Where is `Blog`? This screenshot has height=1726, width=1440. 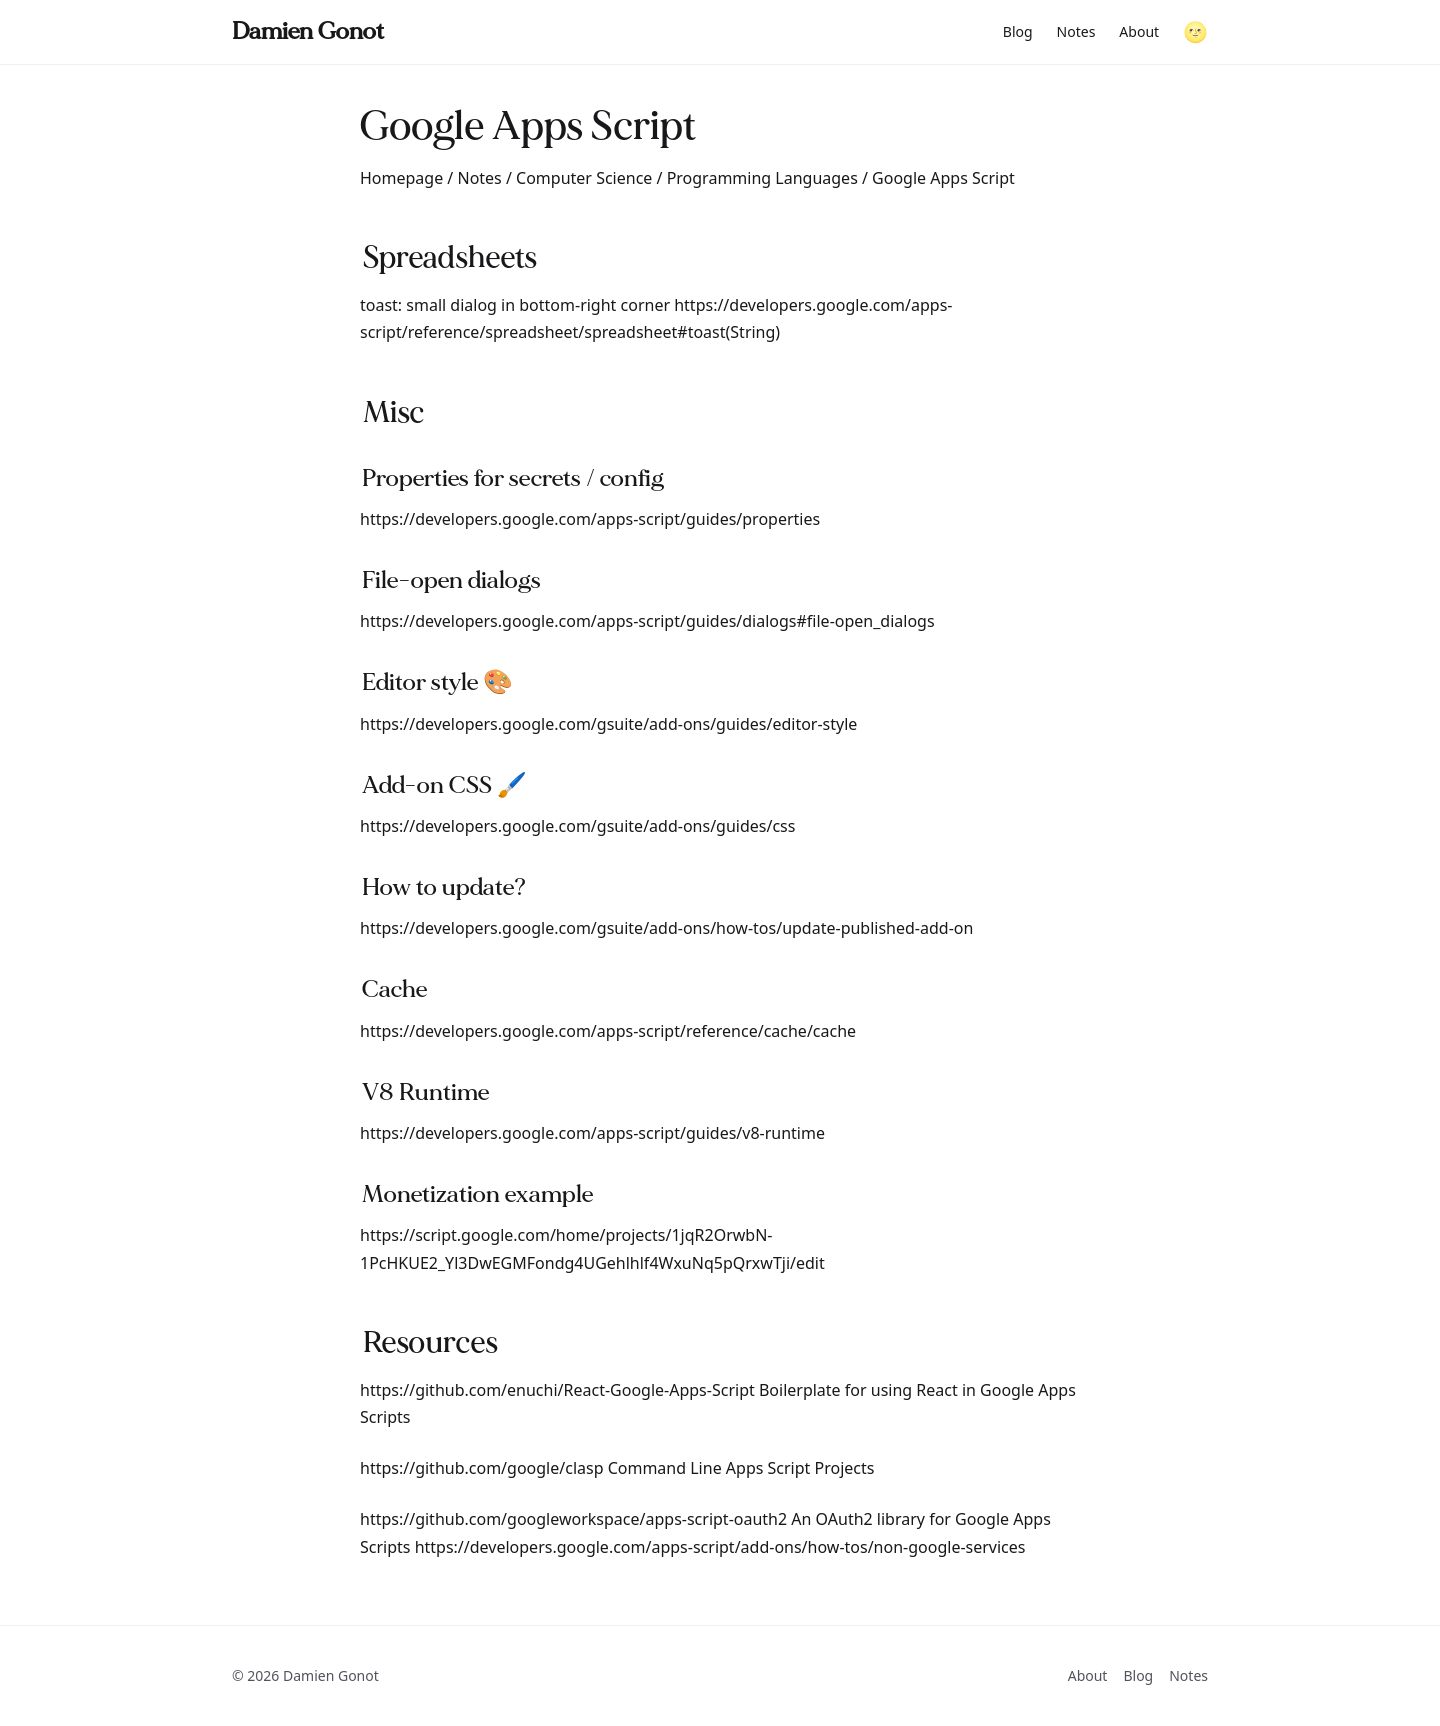
Blog is located at coordinates (1018, 31).